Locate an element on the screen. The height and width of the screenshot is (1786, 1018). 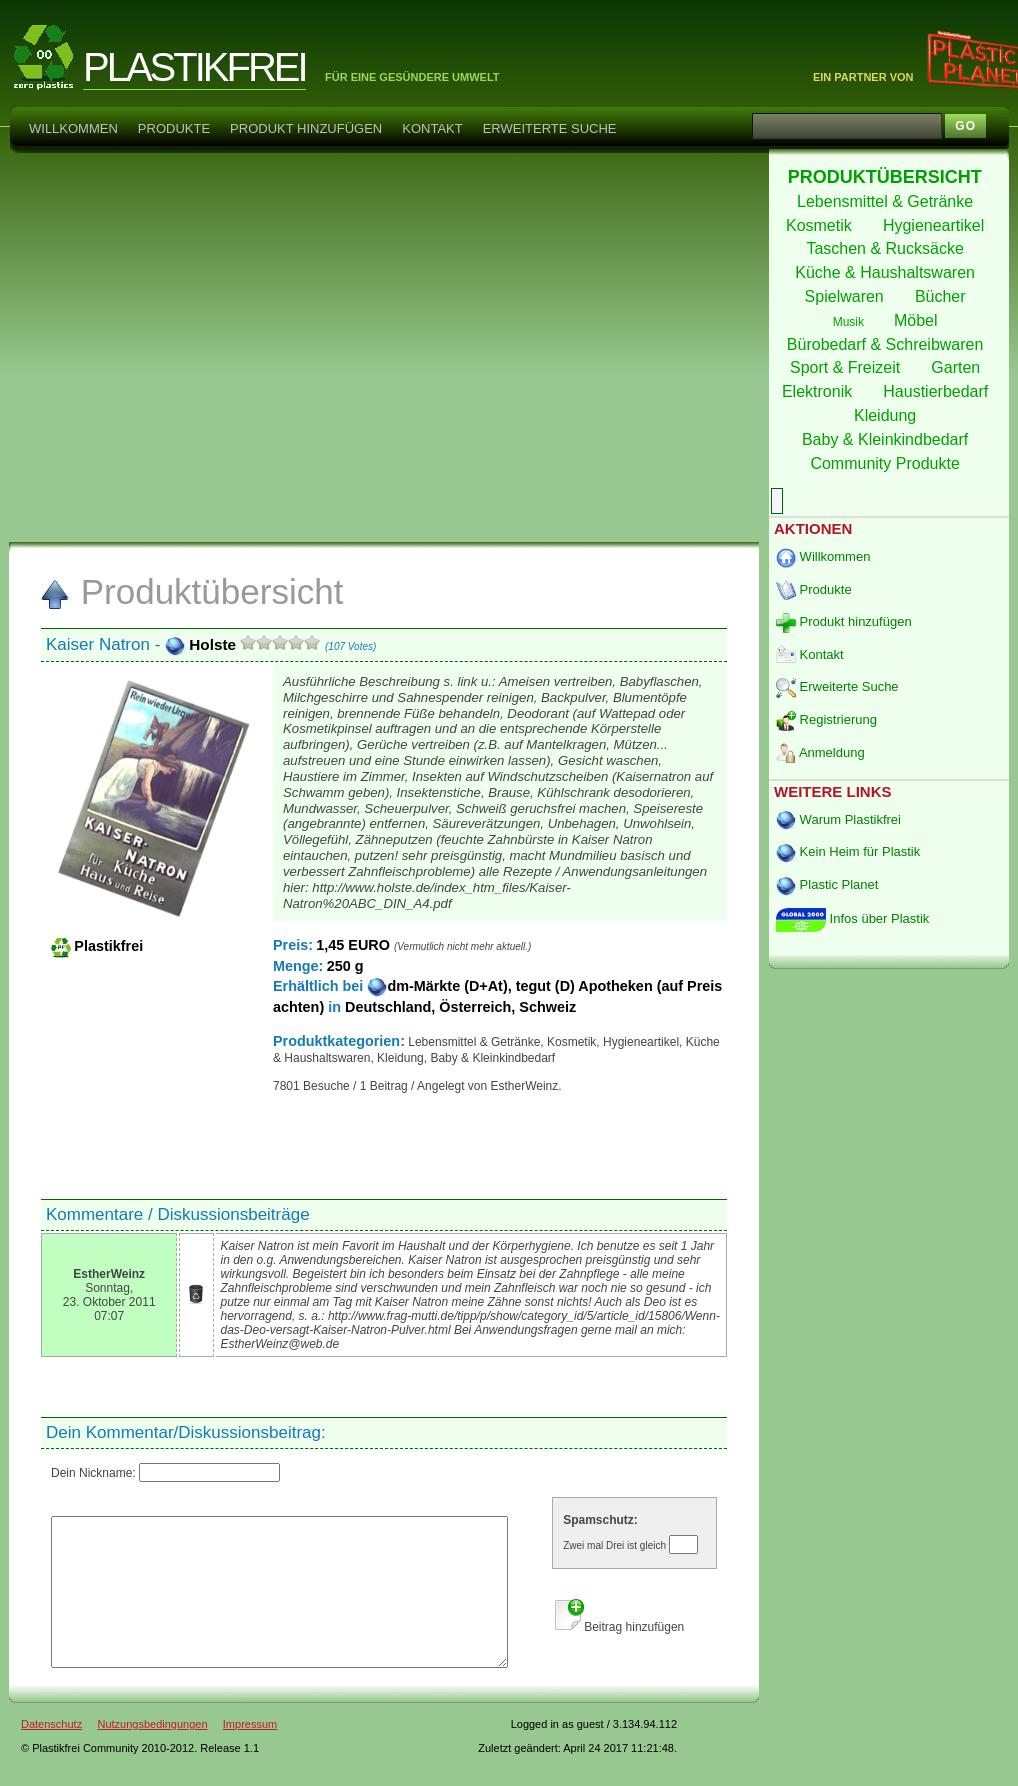
Möbel is located at coordinates (918, 320).